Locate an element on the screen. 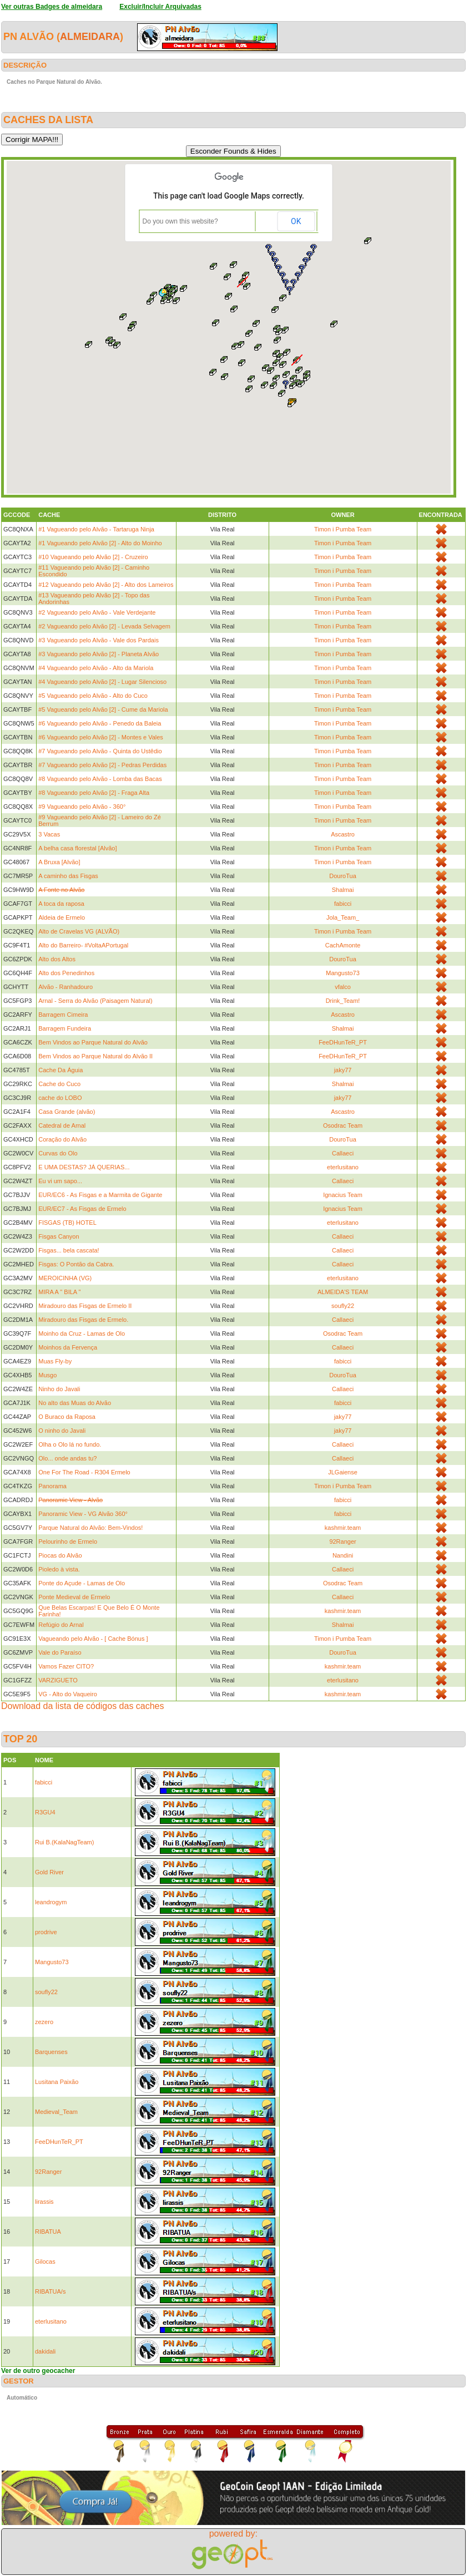 The image size is (469, 2576). Olha o Olo lá no fundo. is located at coordinates (69, 1444).